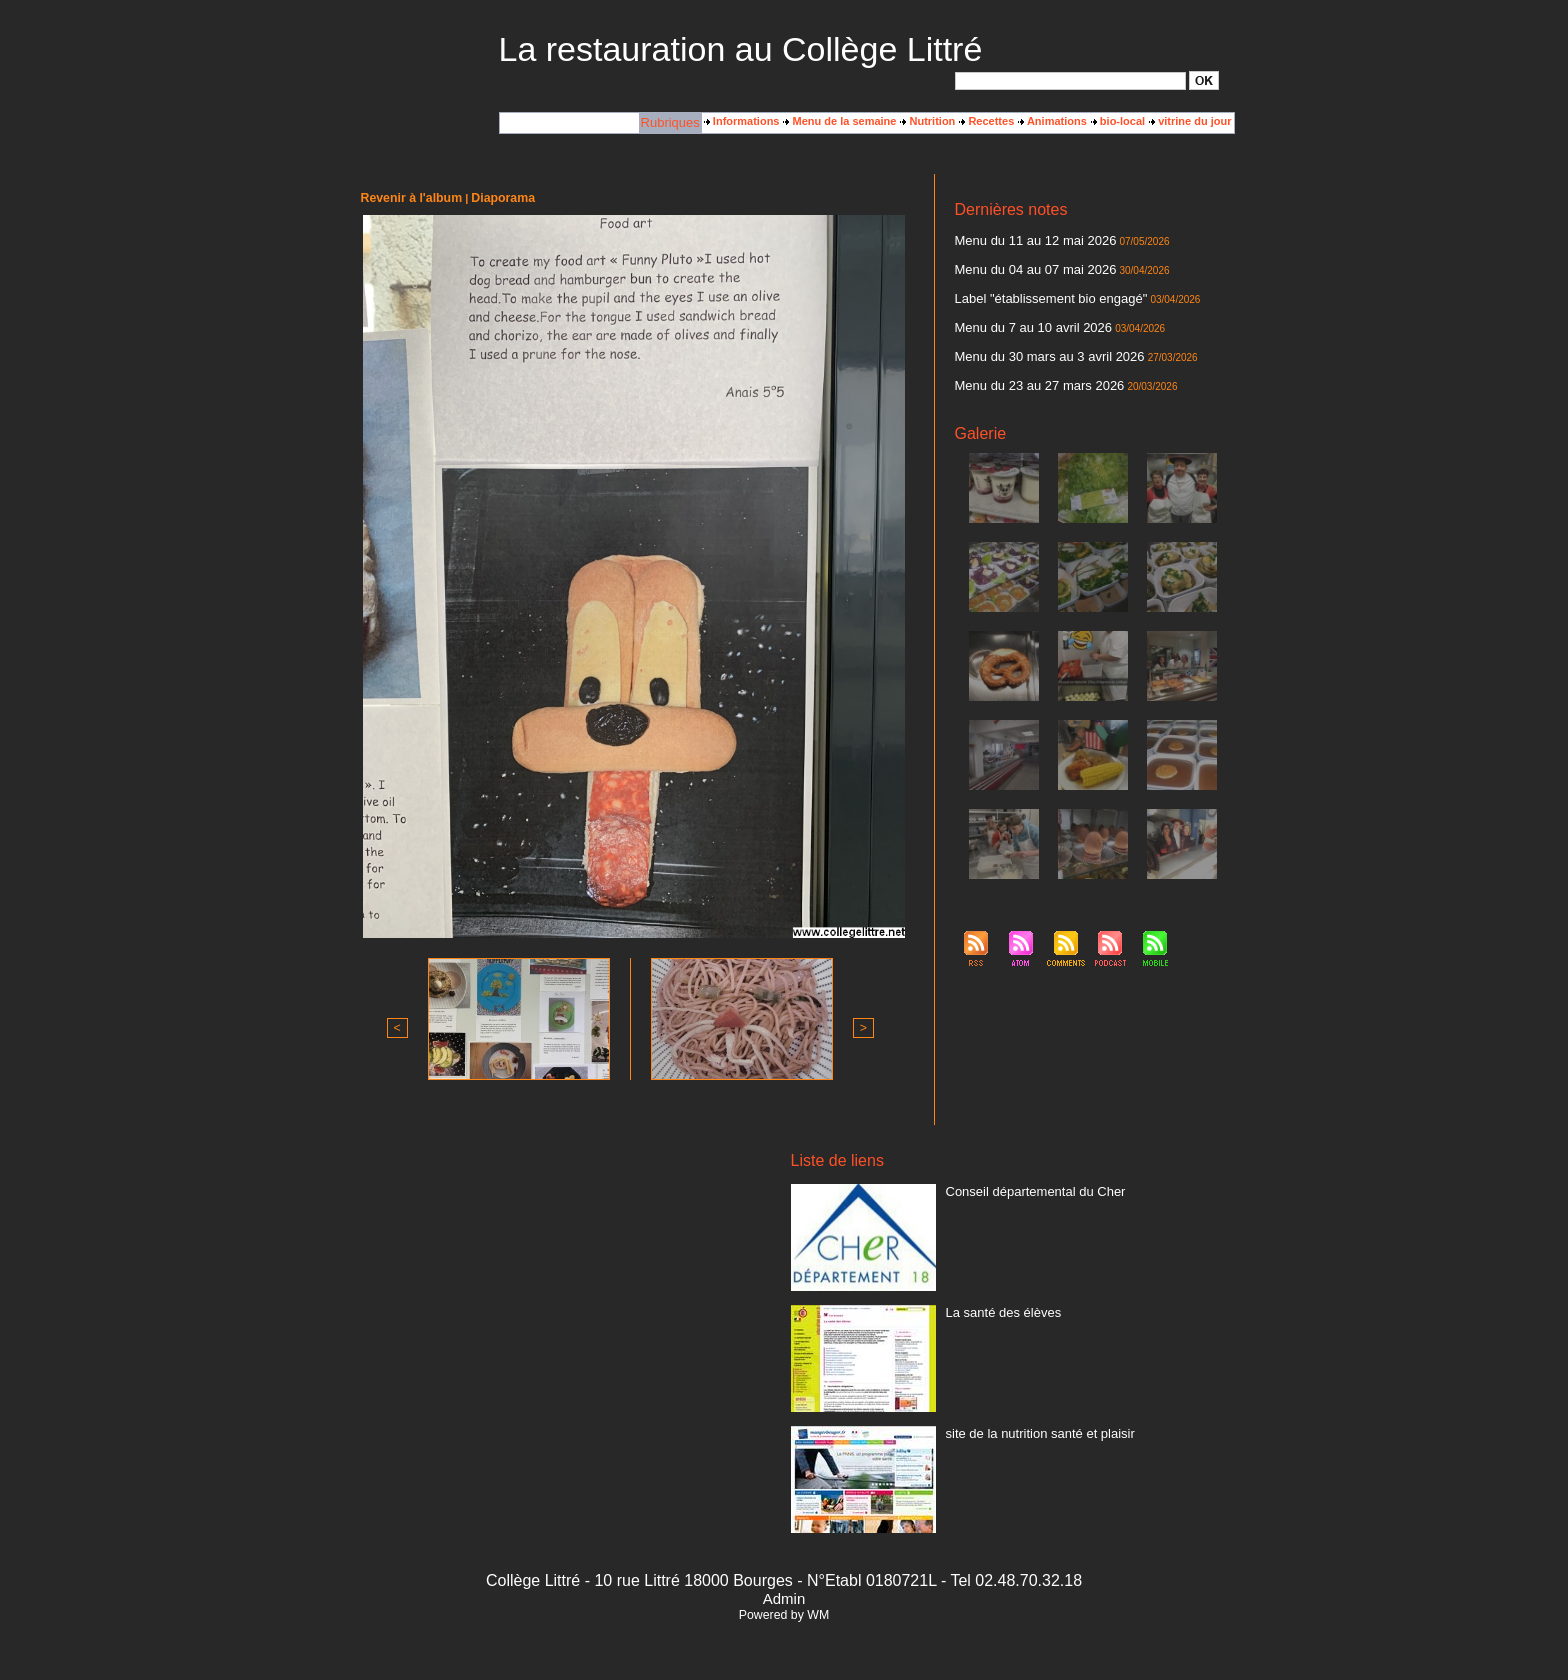  I want to click on Powered by WM, so click(784, 1613).